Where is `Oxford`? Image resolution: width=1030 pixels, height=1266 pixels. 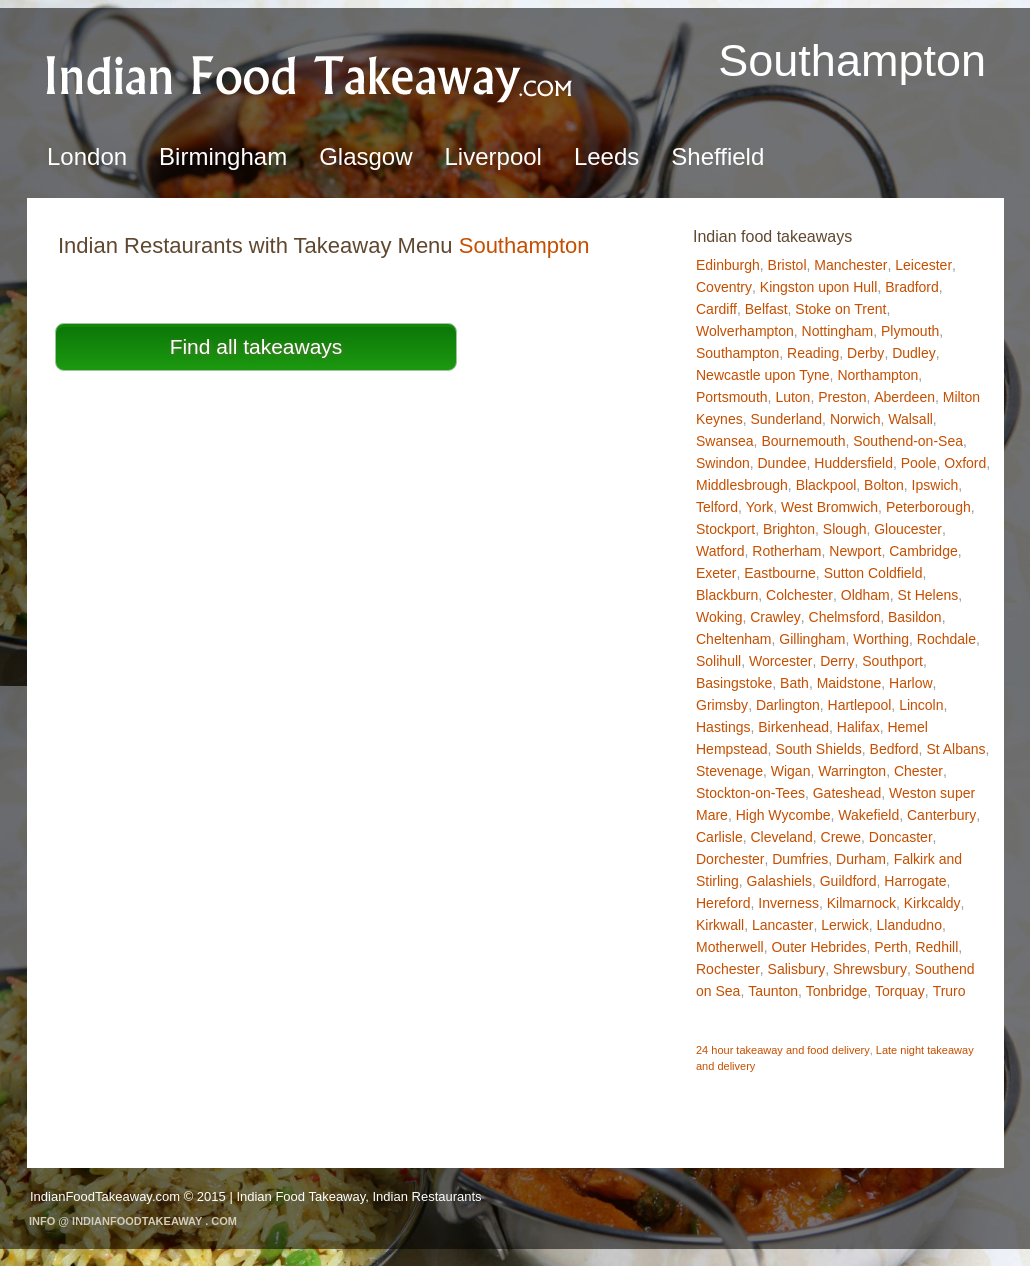 Oxford is located at coordinates (965, 463).